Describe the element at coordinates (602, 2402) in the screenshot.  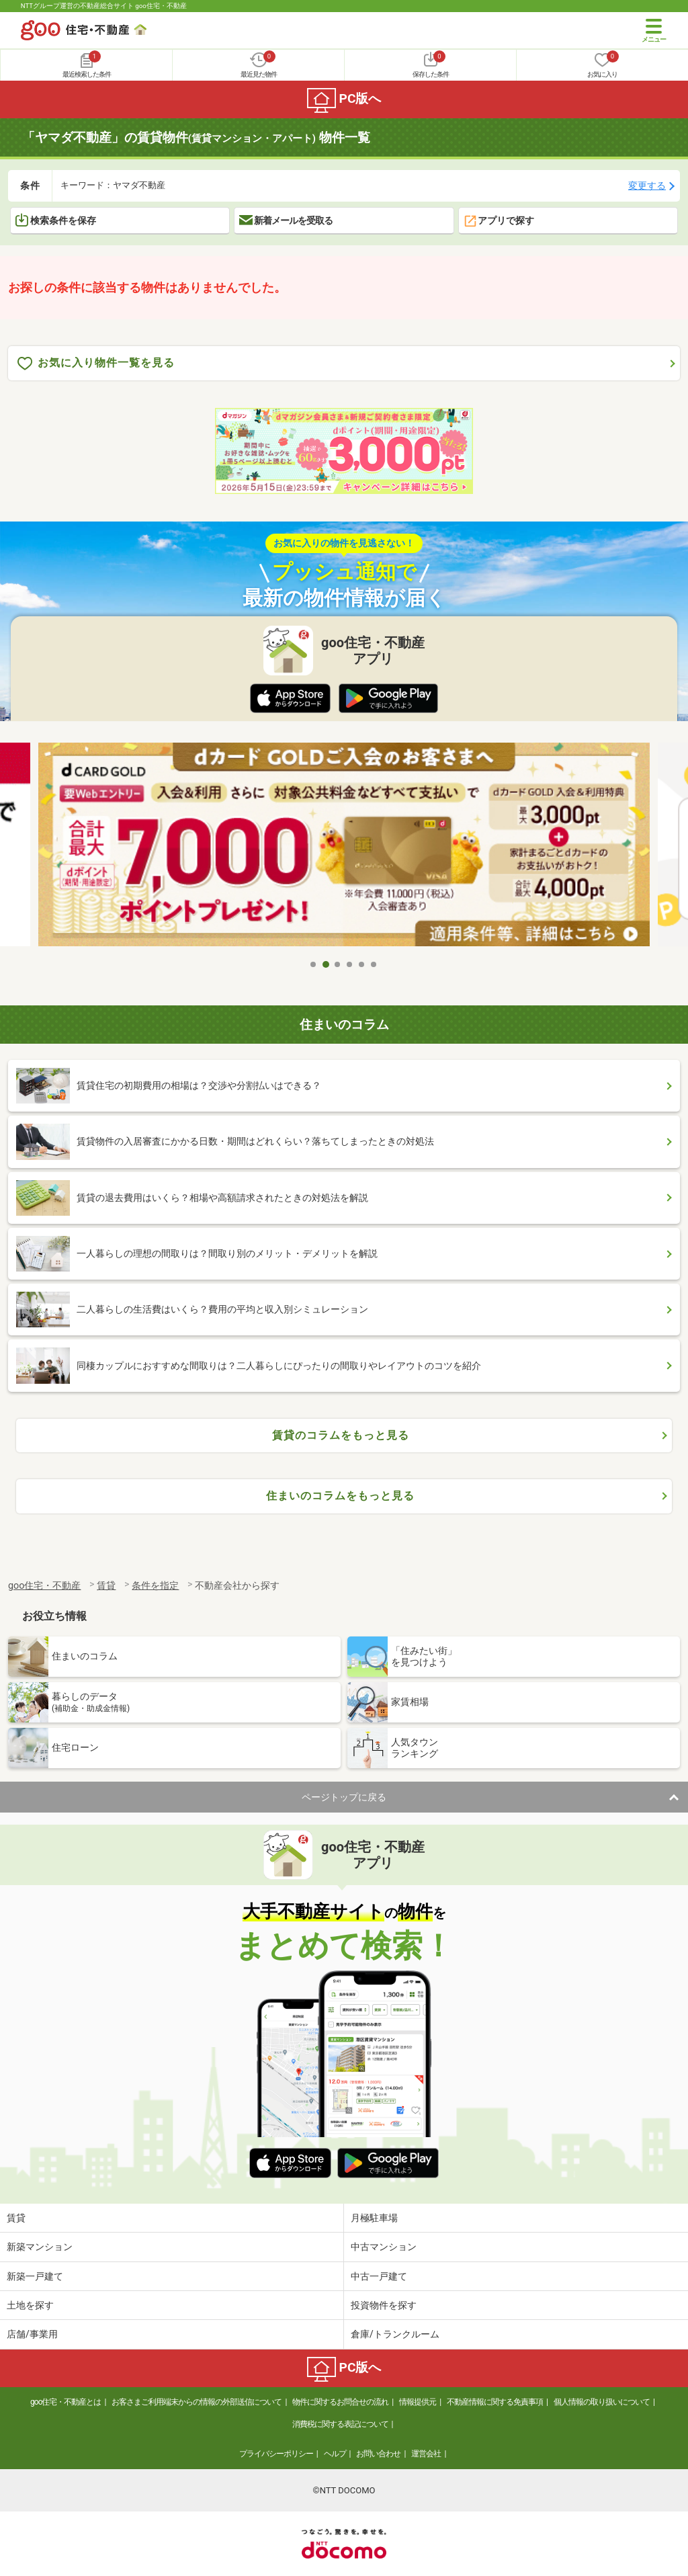
I see `個人情報の取り扱いについて` at that location.